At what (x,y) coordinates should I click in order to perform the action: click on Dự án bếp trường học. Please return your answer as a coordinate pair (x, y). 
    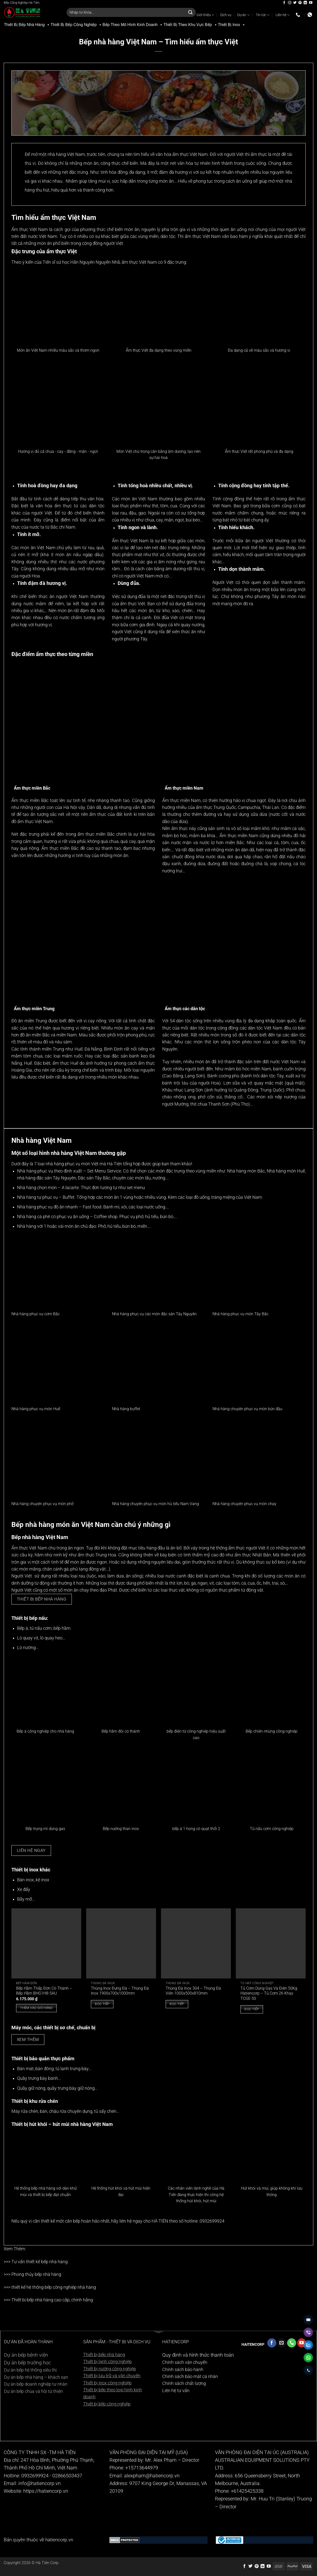
    Looking at the image, I should click on (27, 2363).